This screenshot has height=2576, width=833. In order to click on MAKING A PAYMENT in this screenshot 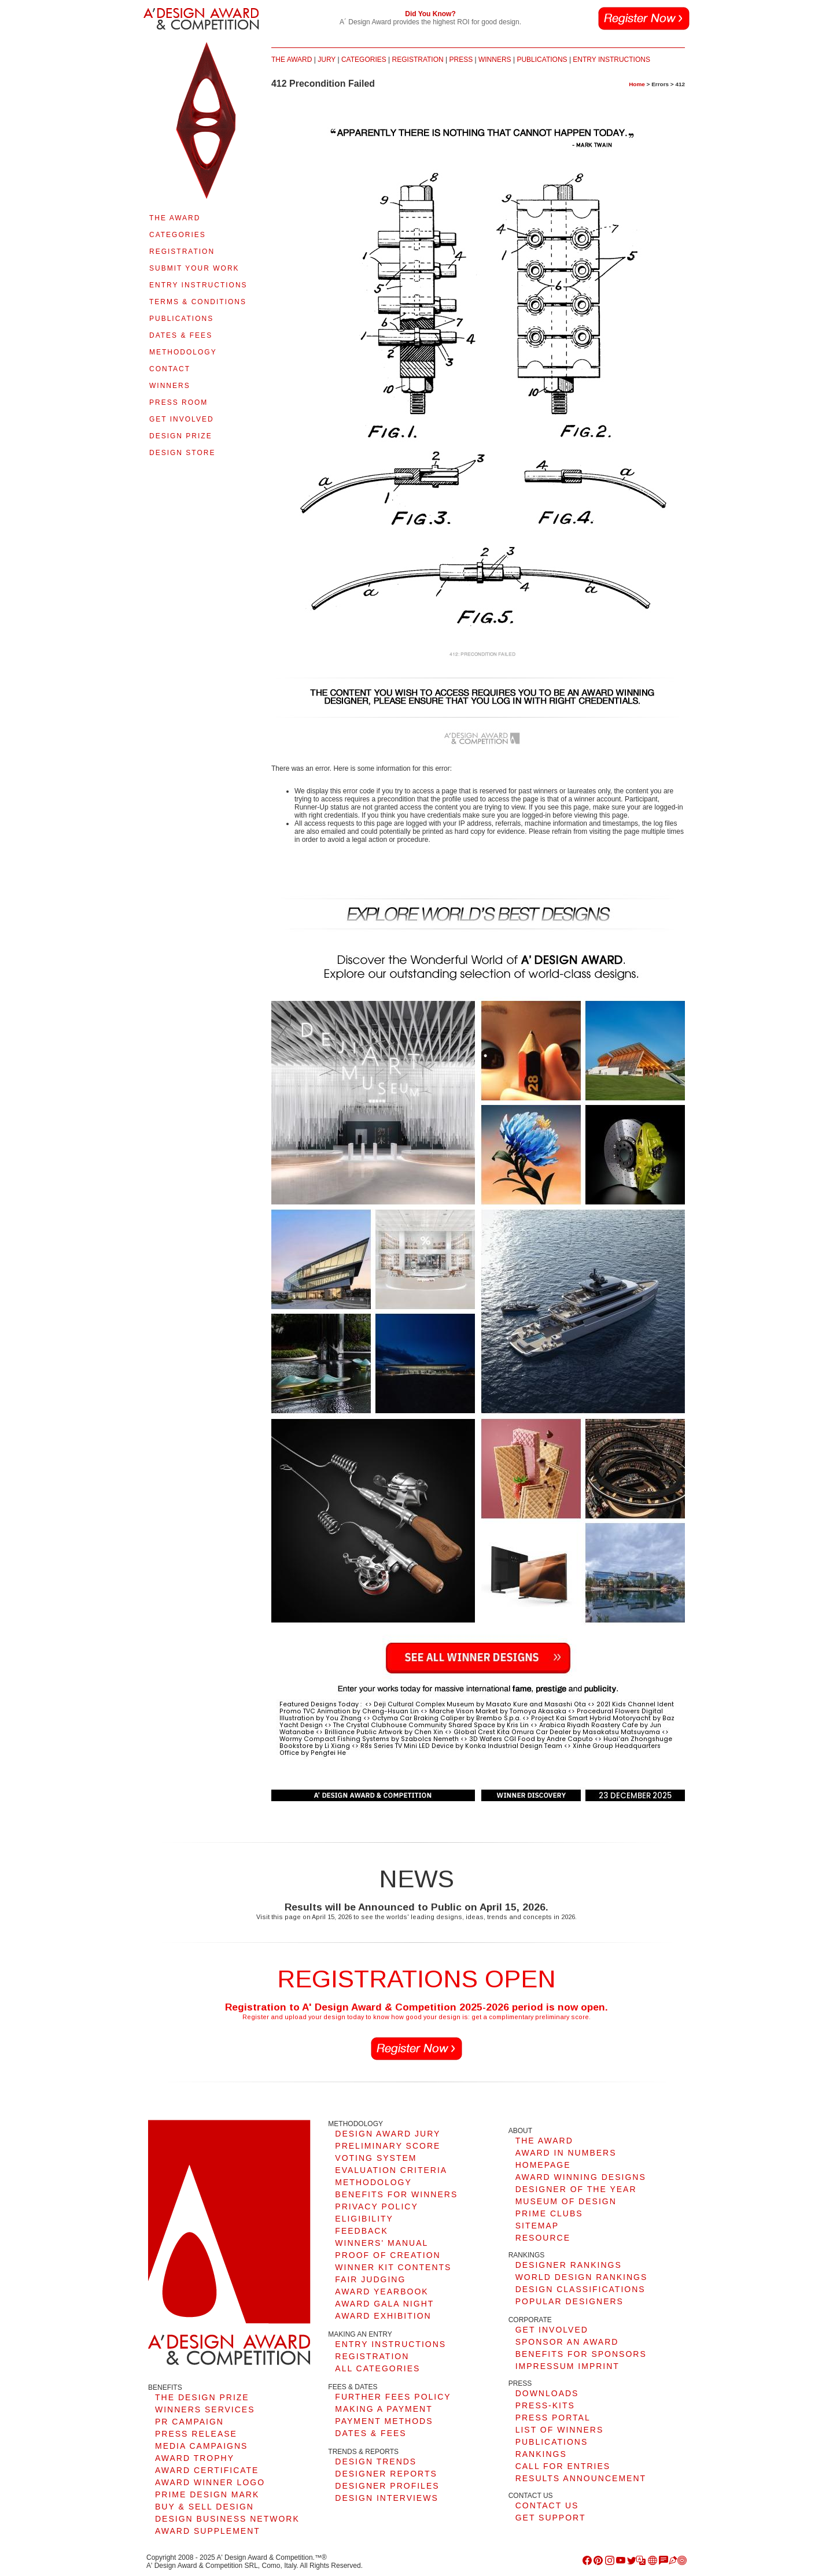, I will do `click(383, 2409)`.